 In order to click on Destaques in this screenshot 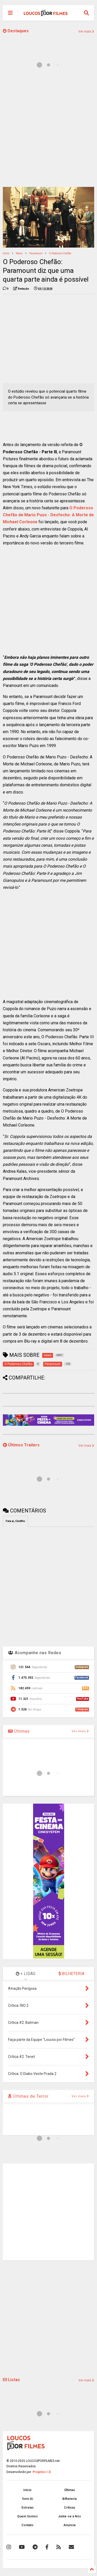, I will do `click(16, 30)`.